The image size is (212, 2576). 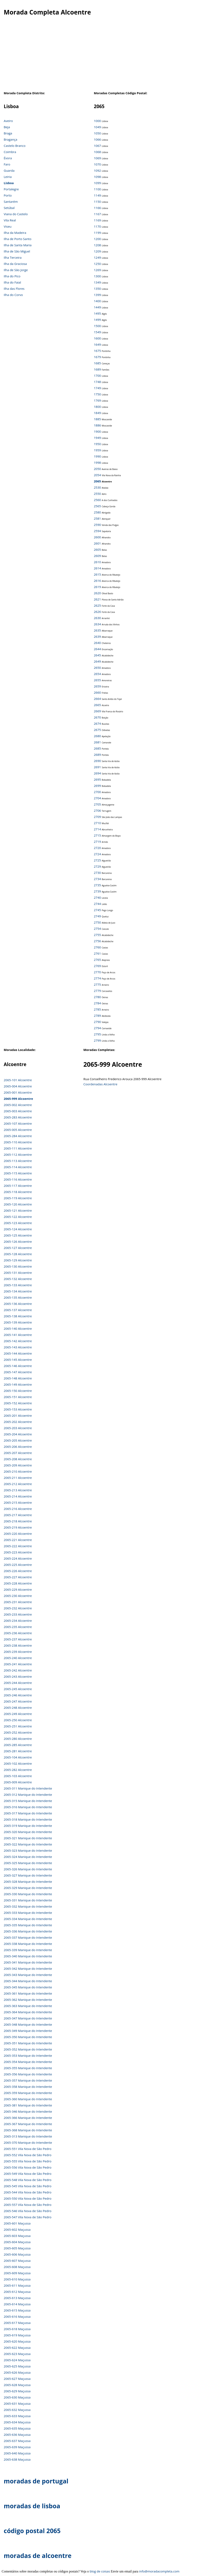 What do you see at coordinates (12, 282) in the screenshot?
I see `Ilha do Faial` at bounding box center [12, 282].